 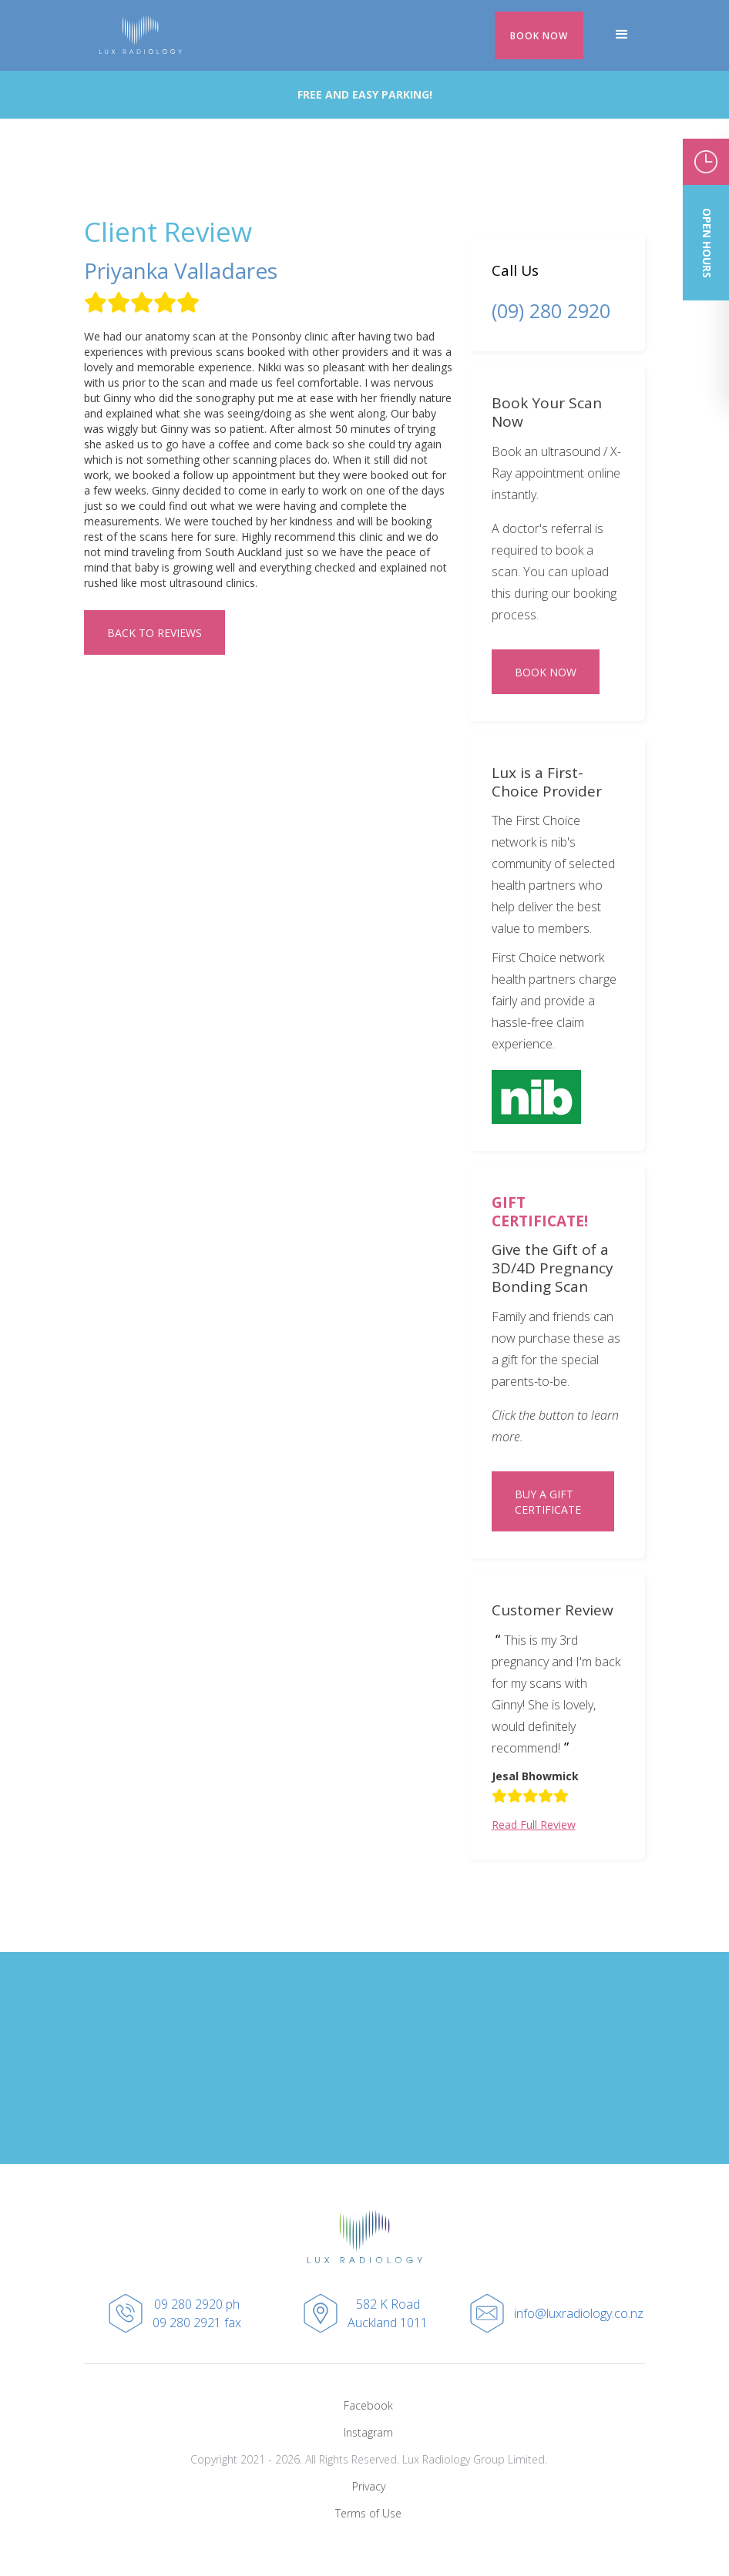 What do you see at coordinates (539, 35) in the screenshot?
I see `BOOK NOW` at bounding box center [539, 35].